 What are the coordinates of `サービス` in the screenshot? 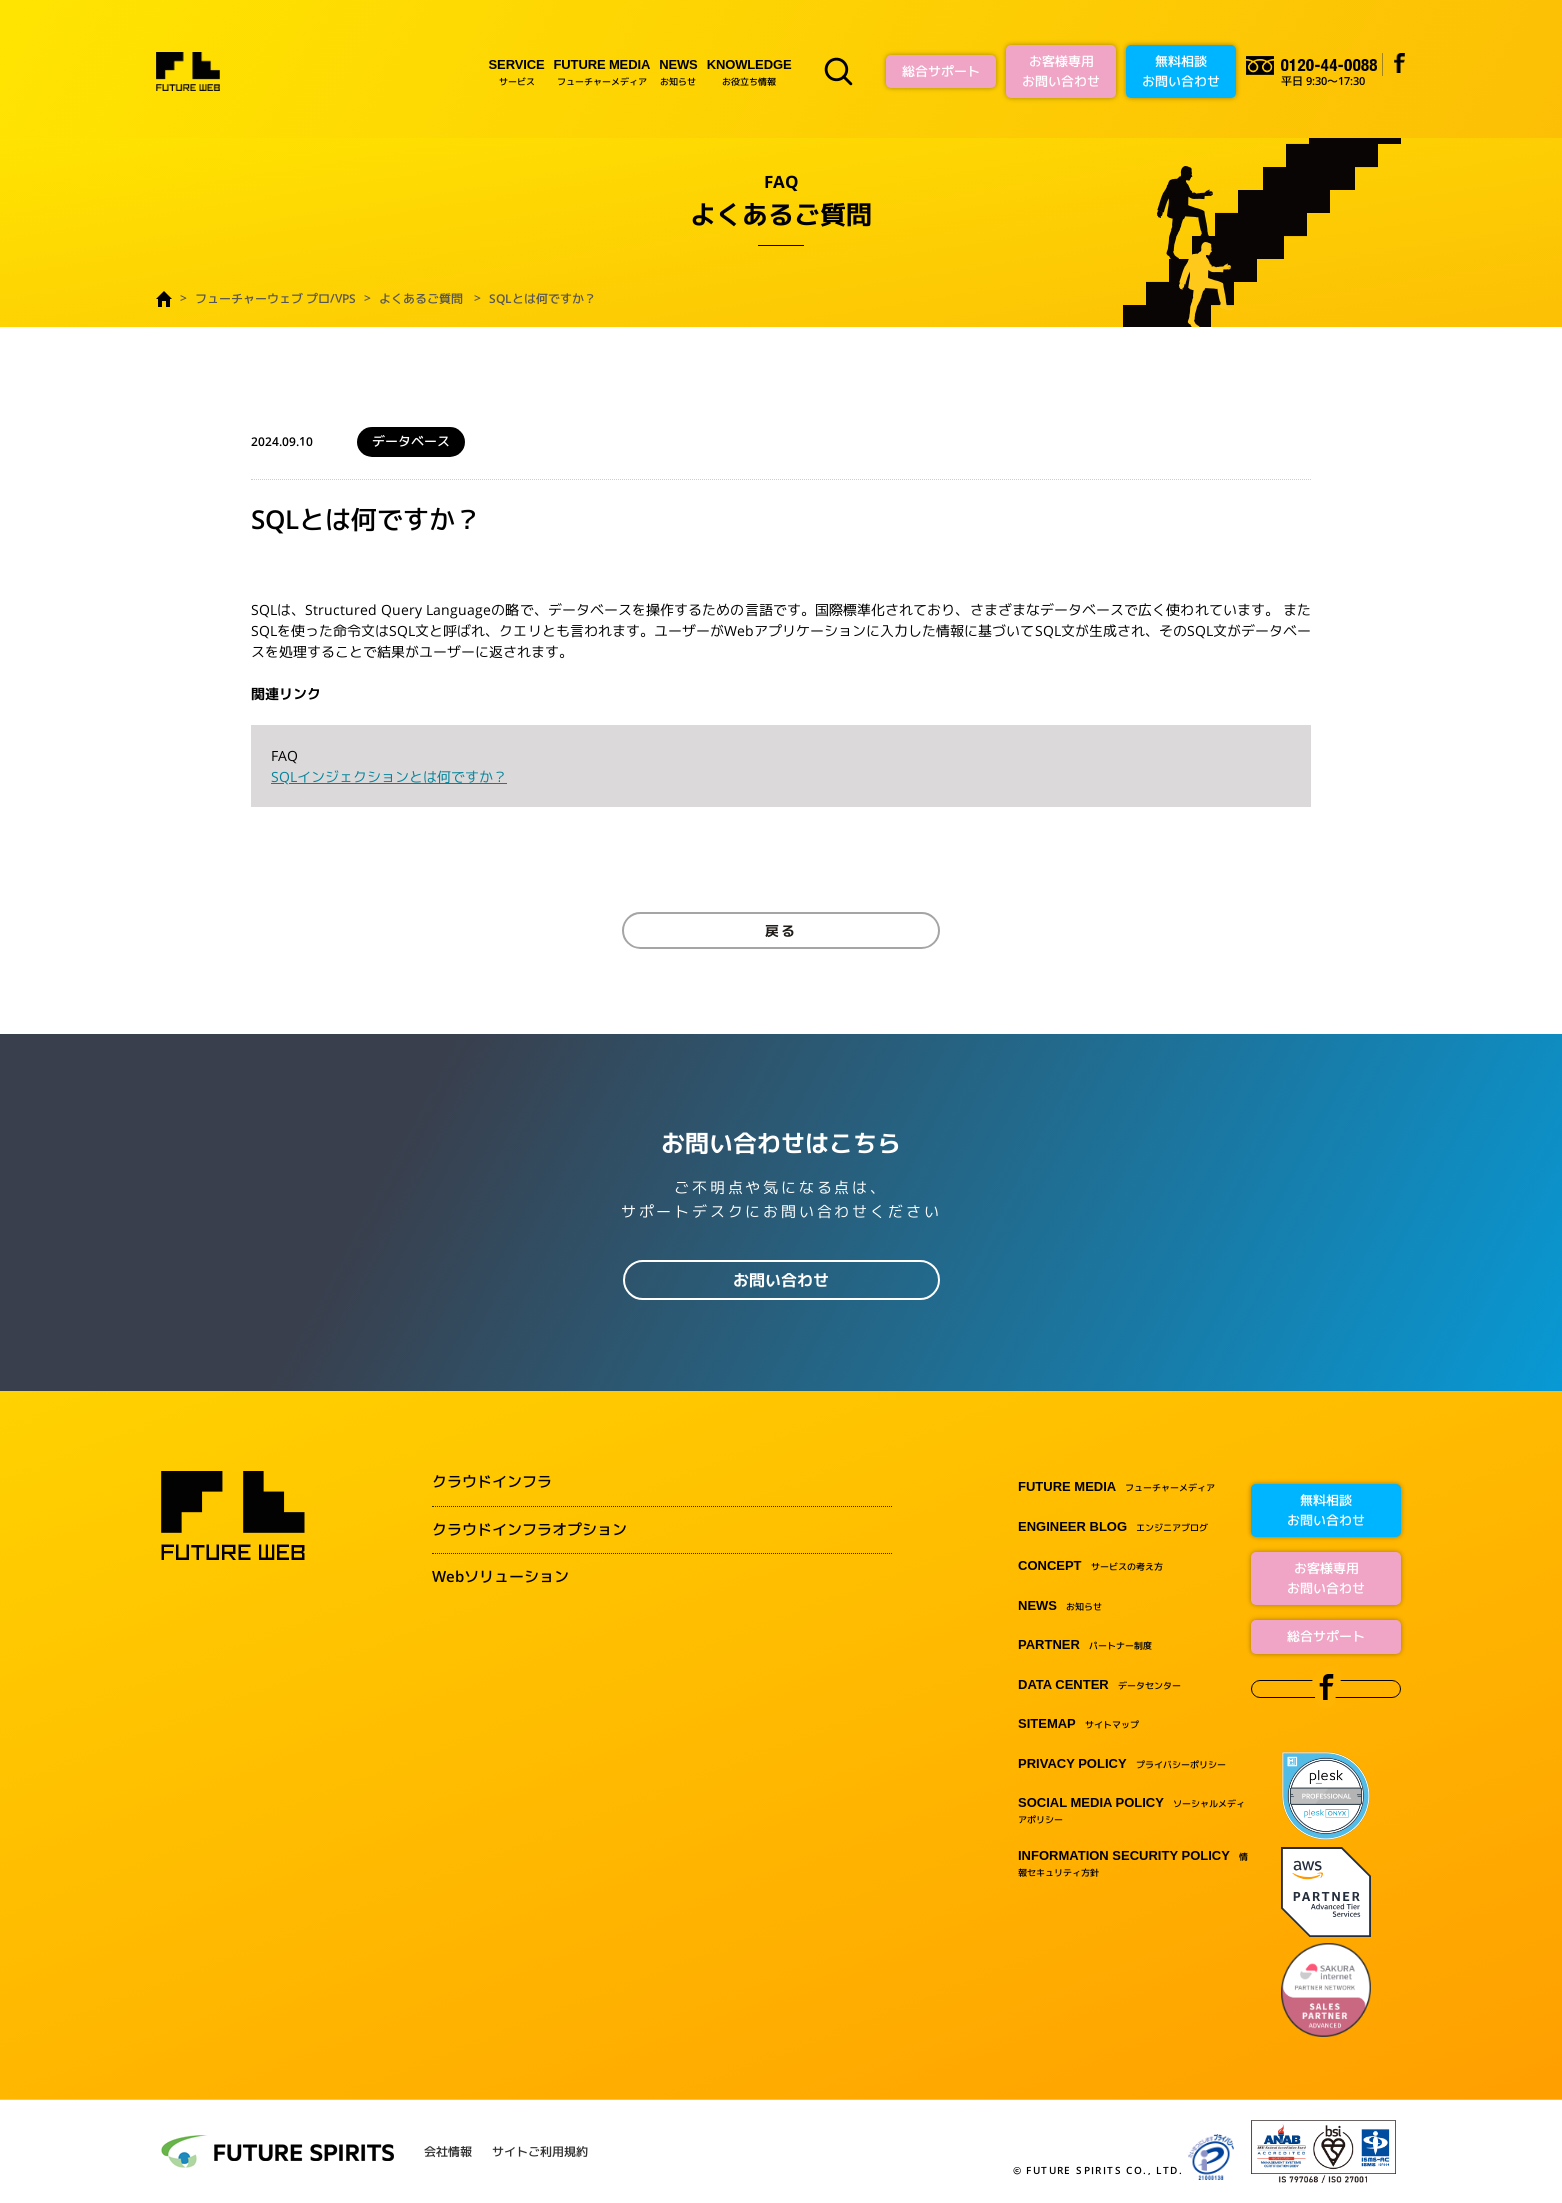 It's located at (517, 71).